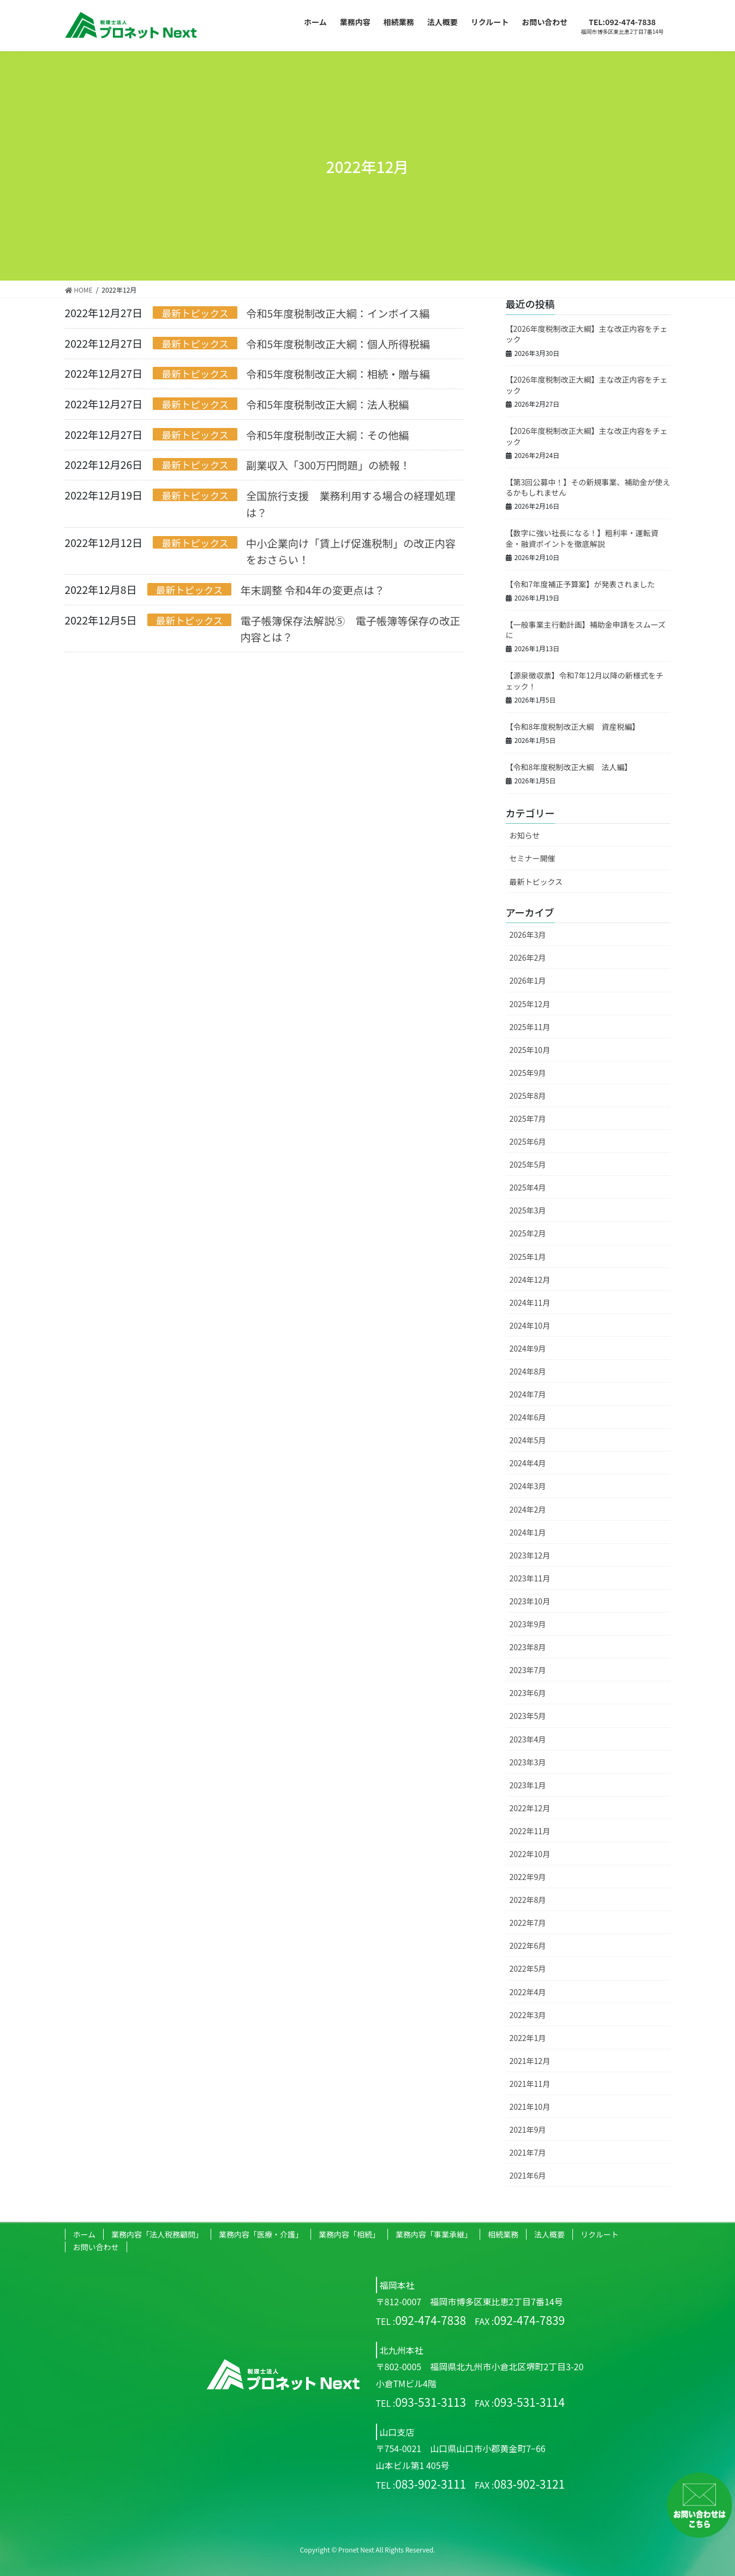  Describe the element at coordinates (528, 1762) in the screenshot. I see `2023年3月` at that location.